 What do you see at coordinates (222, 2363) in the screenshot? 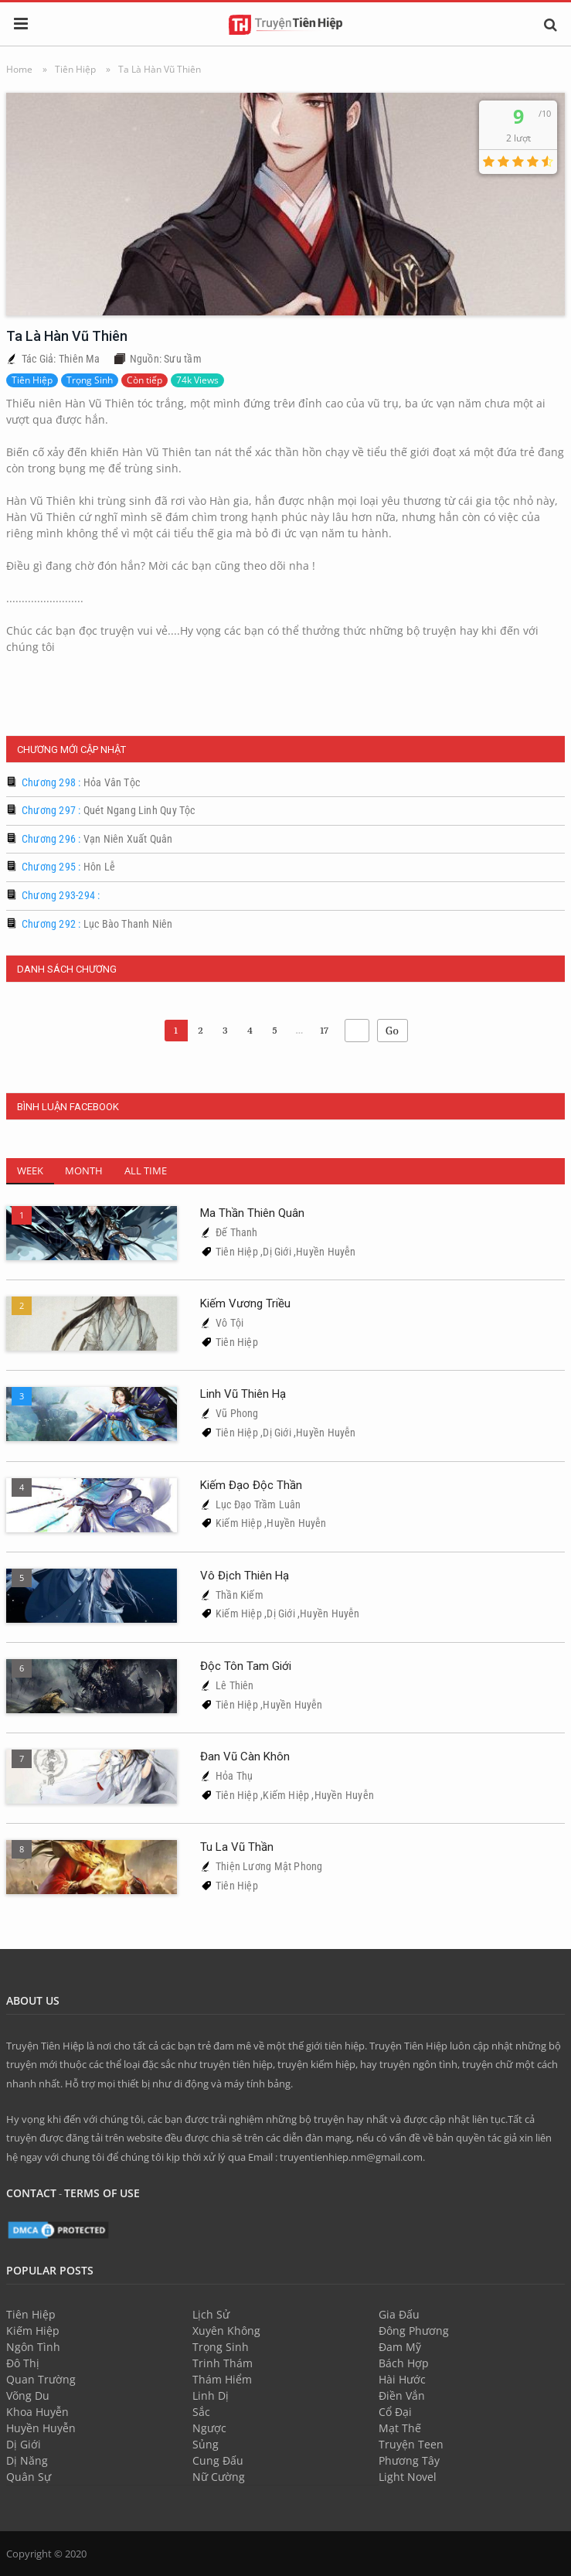
I see `Trinh Thám` at bounding box center [222, 2363].